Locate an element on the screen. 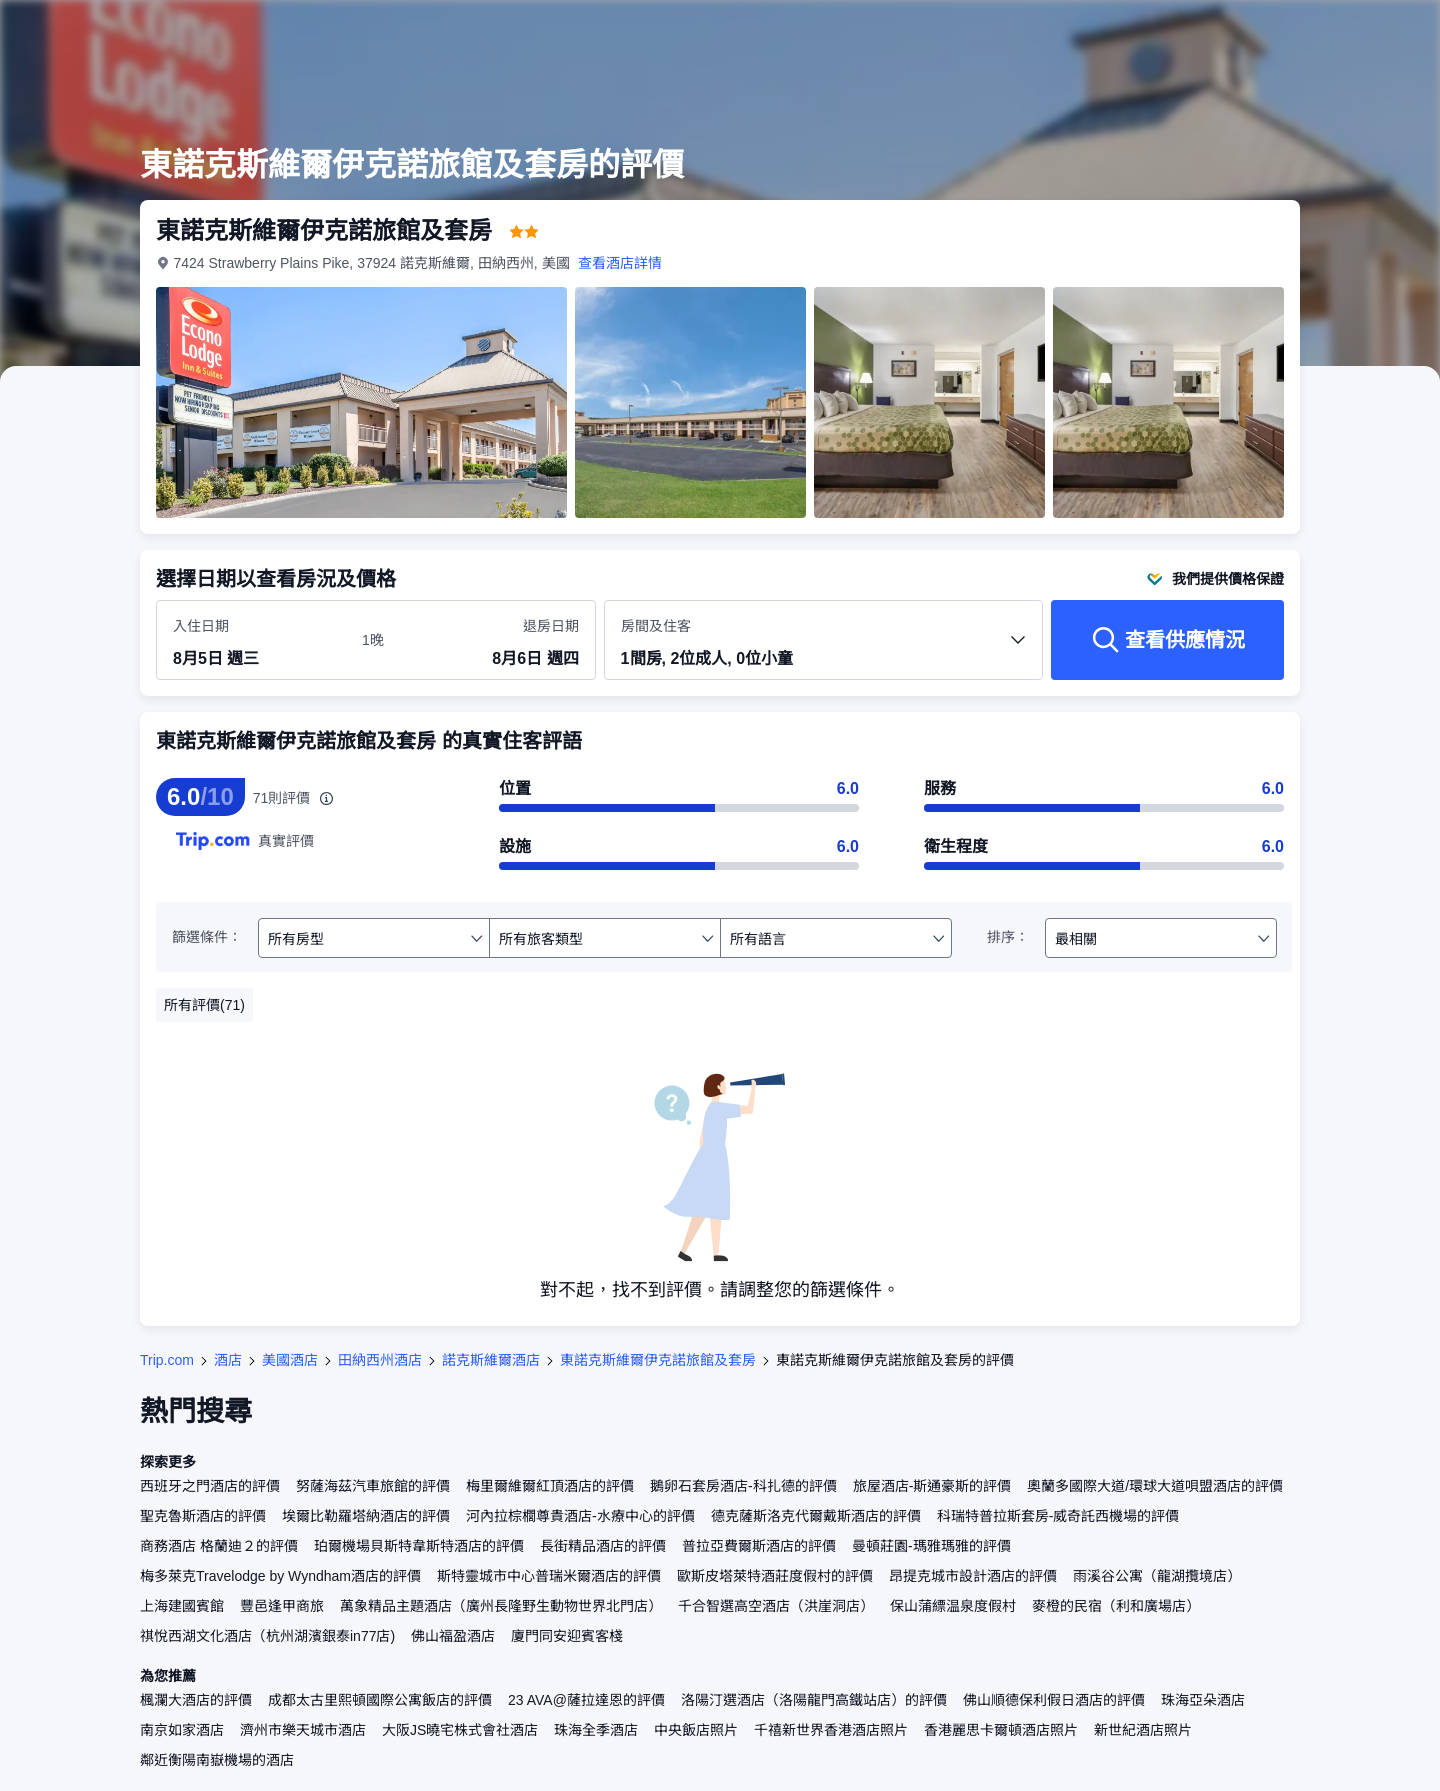  酒店 is located at coordinates (228, 1360).